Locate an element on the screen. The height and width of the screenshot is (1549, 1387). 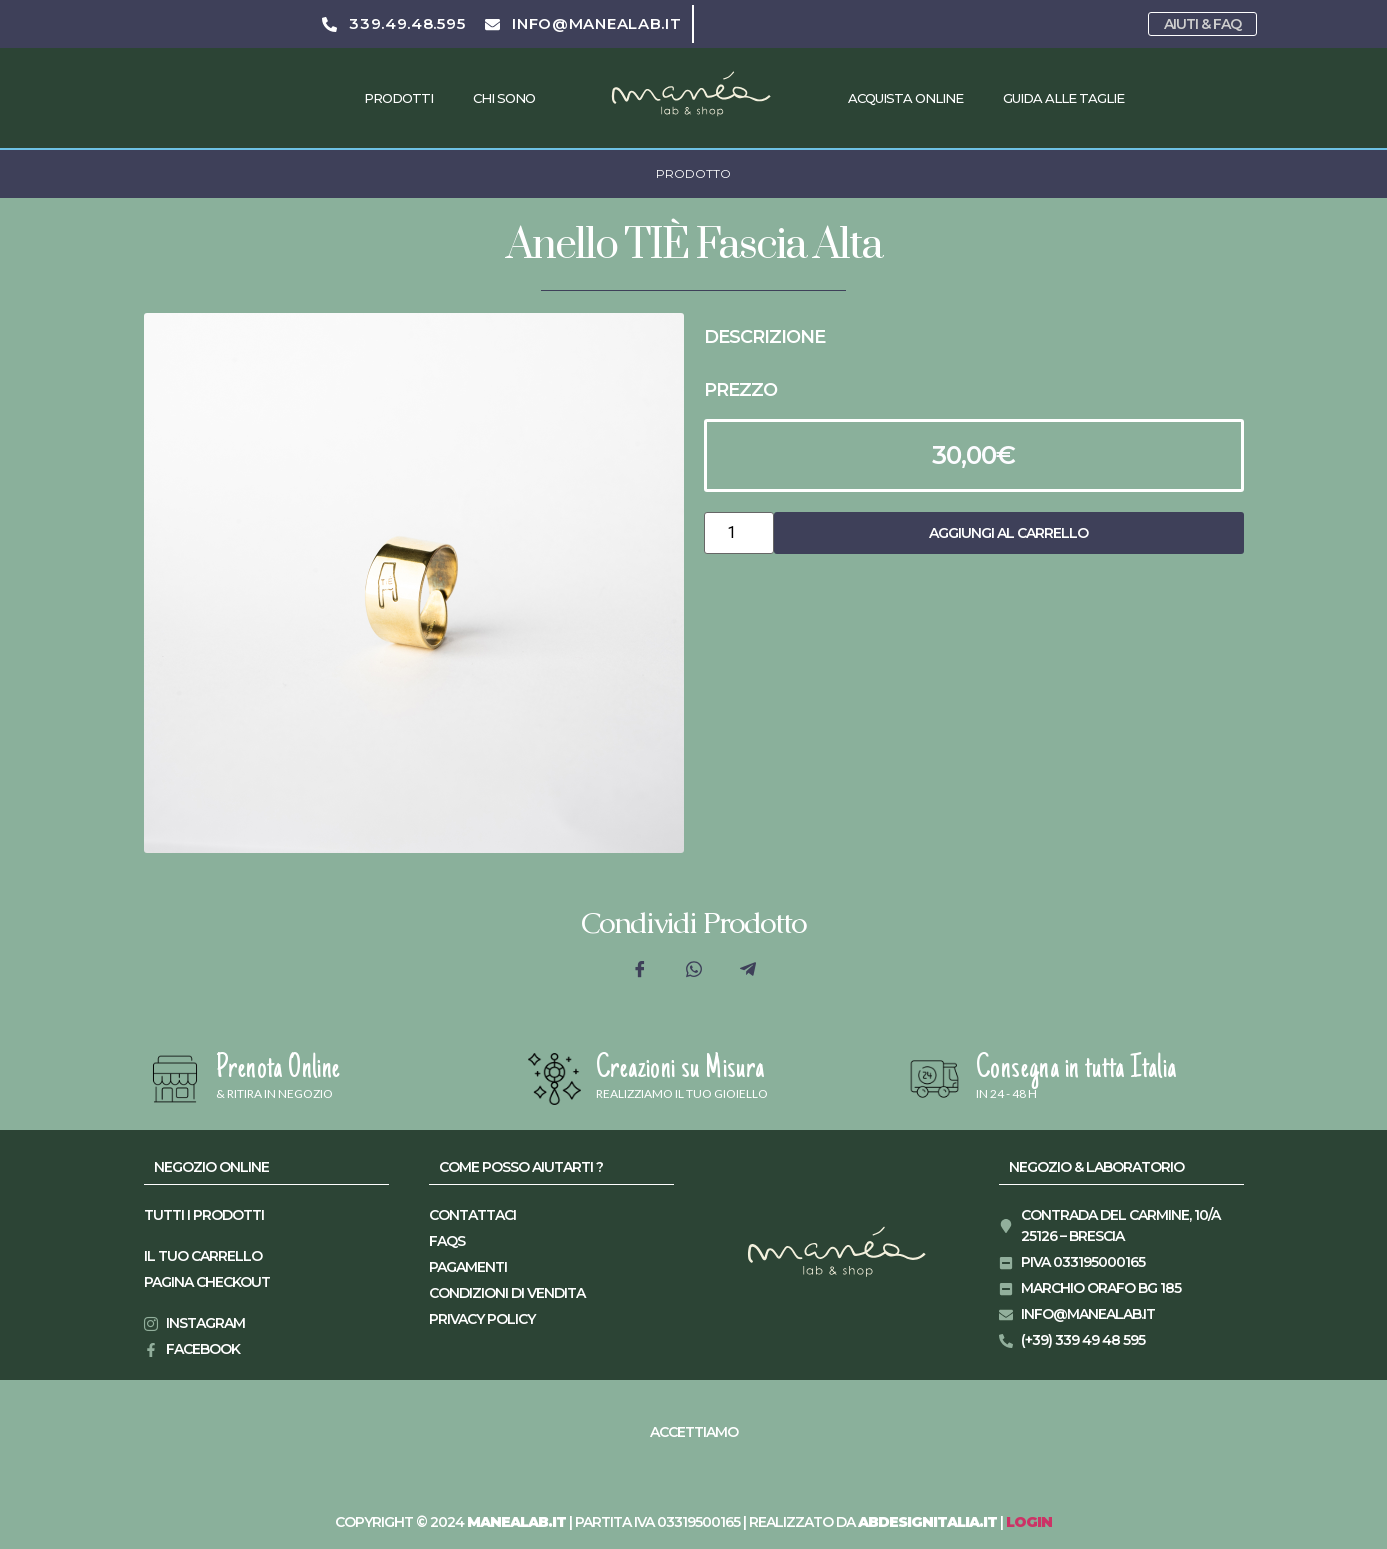
Acquista Online is located at coordinates (905, 98).